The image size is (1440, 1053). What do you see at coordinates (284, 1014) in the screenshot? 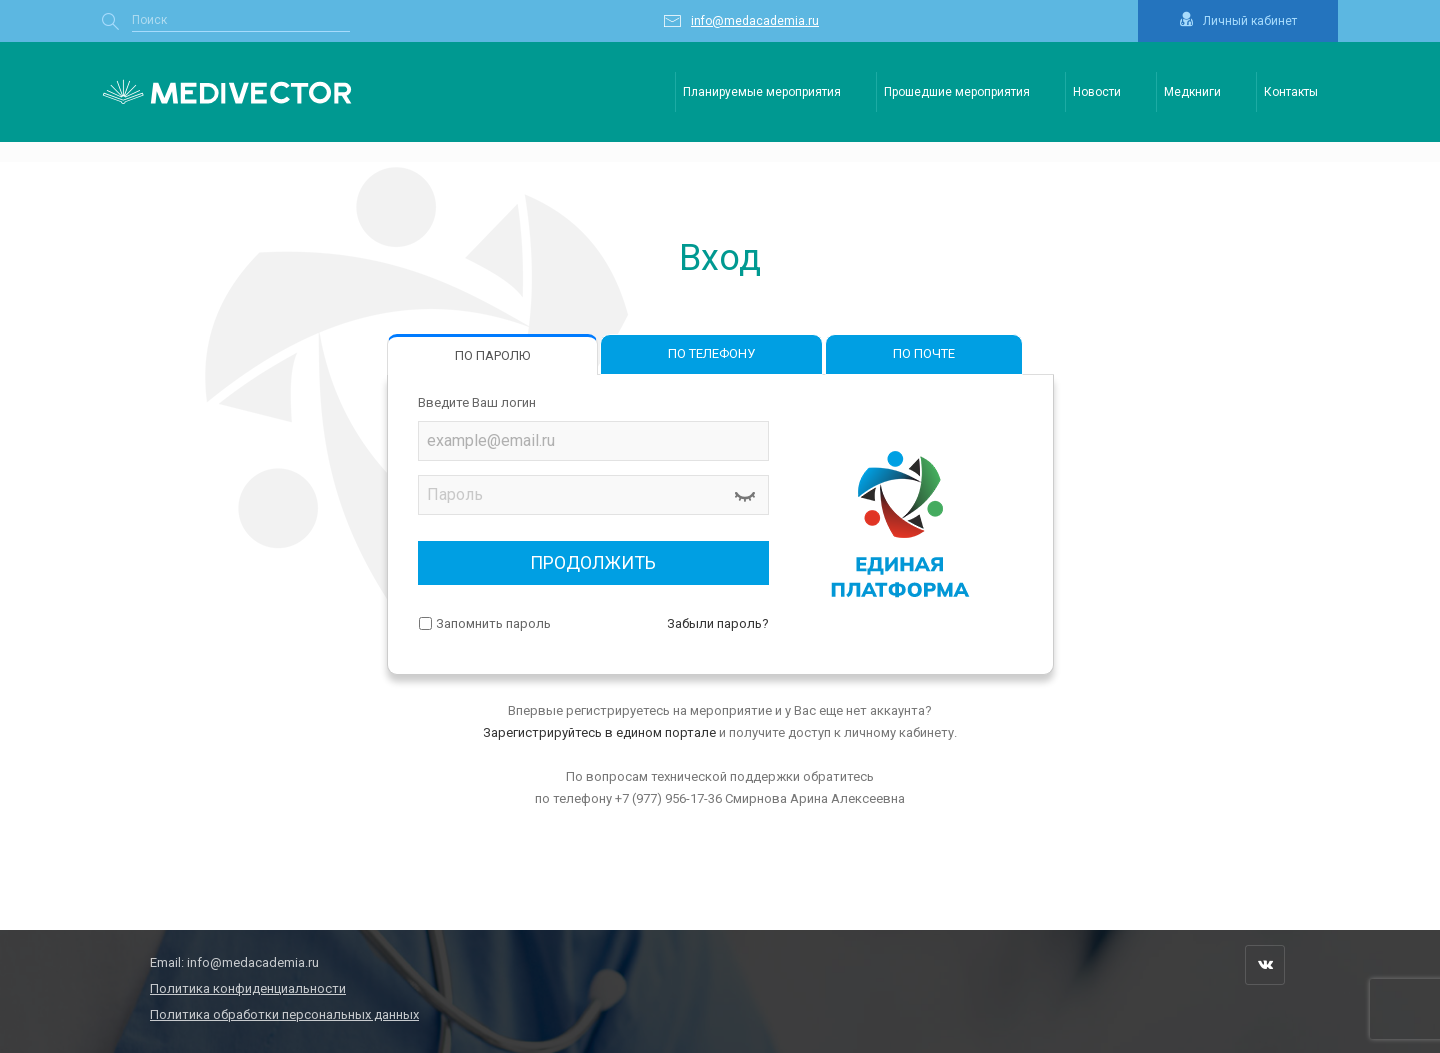
I see `Политика обработки персональных данных` at bounding box center [284, 1014].